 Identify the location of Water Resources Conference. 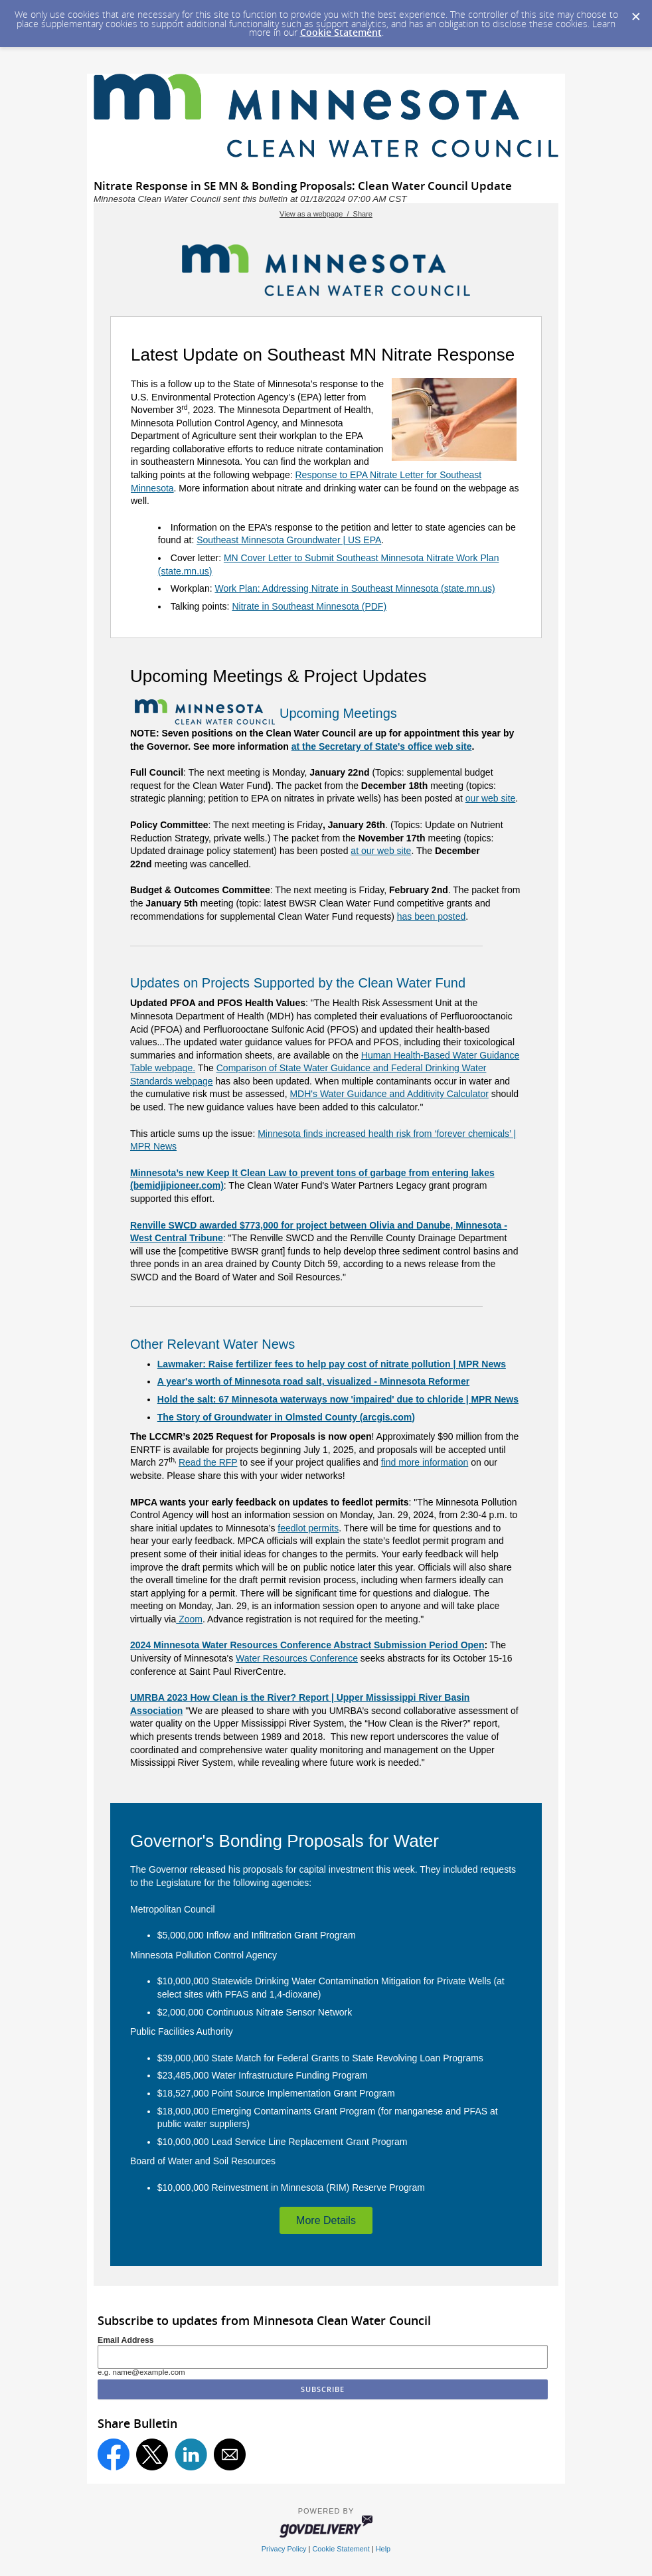
(297, 1658).